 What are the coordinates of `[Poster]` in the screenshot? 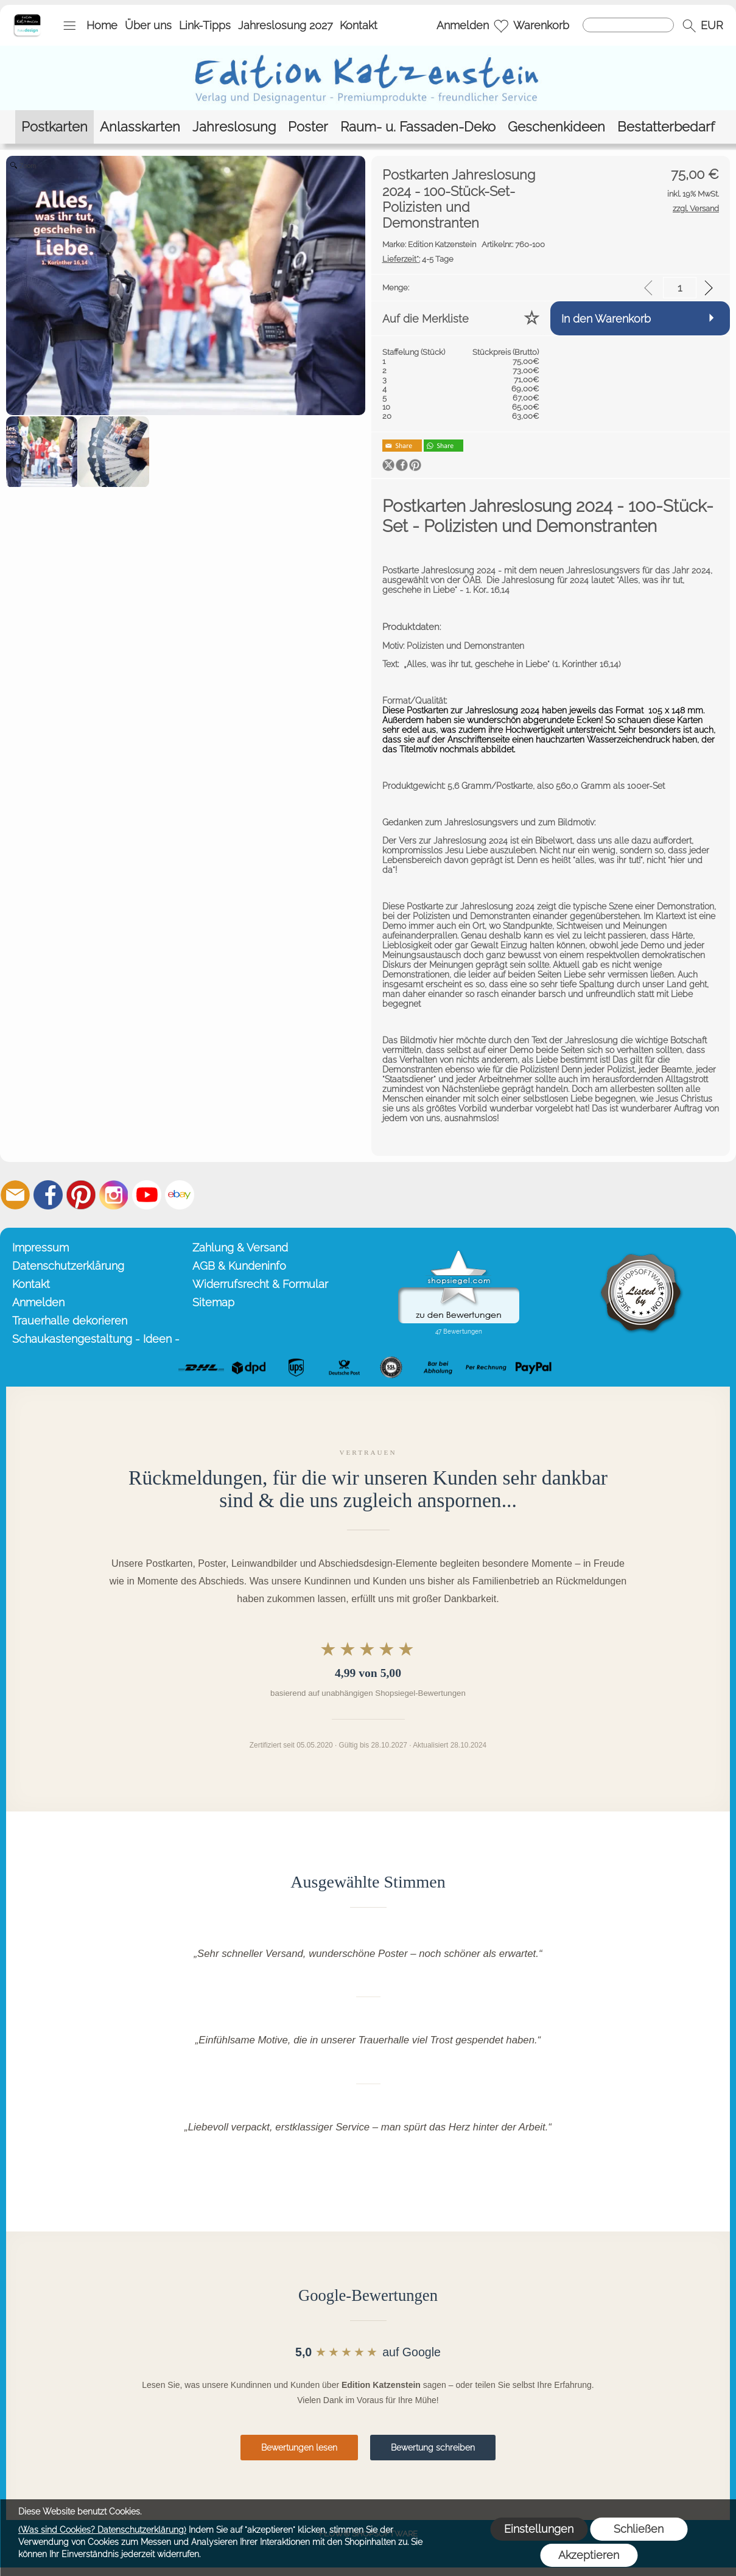 It's located at (308, 127).